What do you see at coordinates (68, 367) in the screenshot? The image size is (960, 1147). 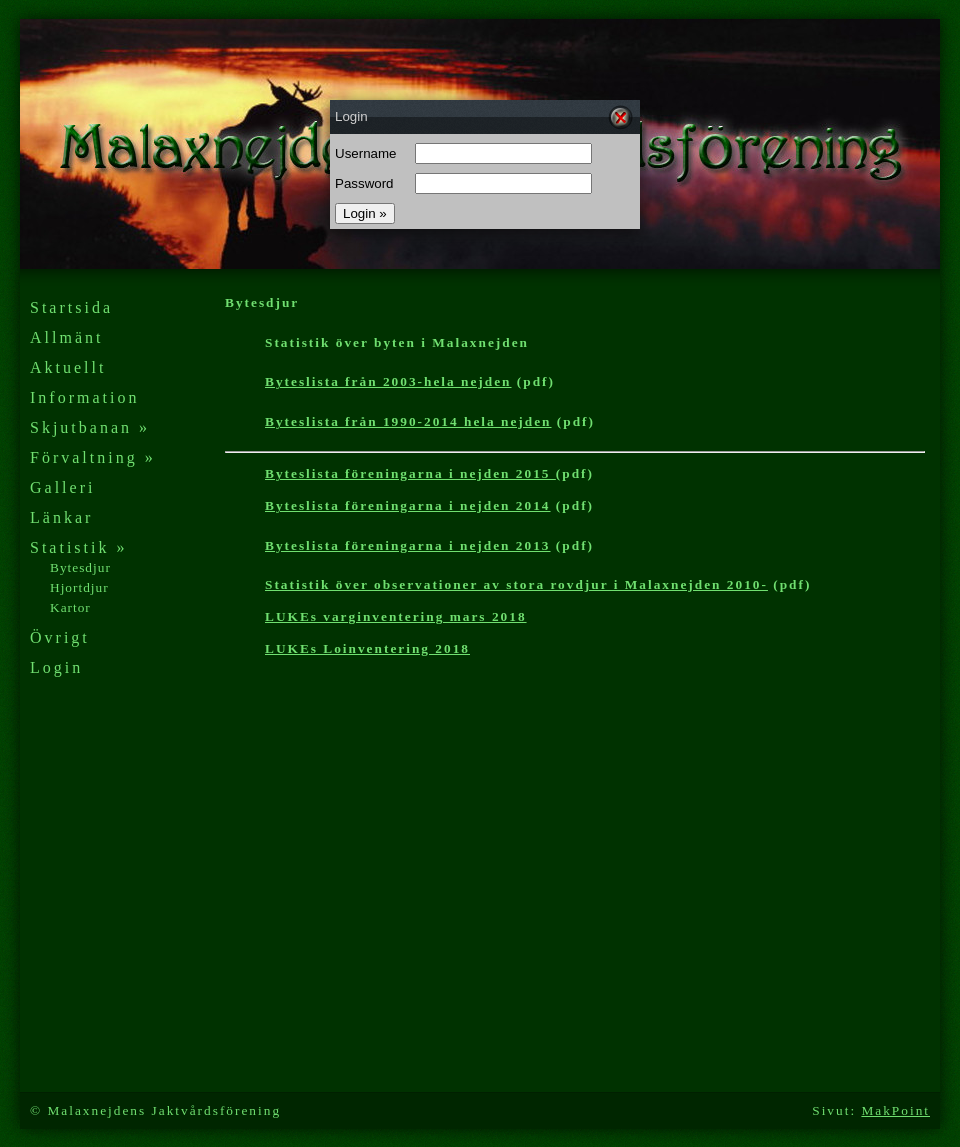 I see `Aktuellt` at bounding box center [68, 367].